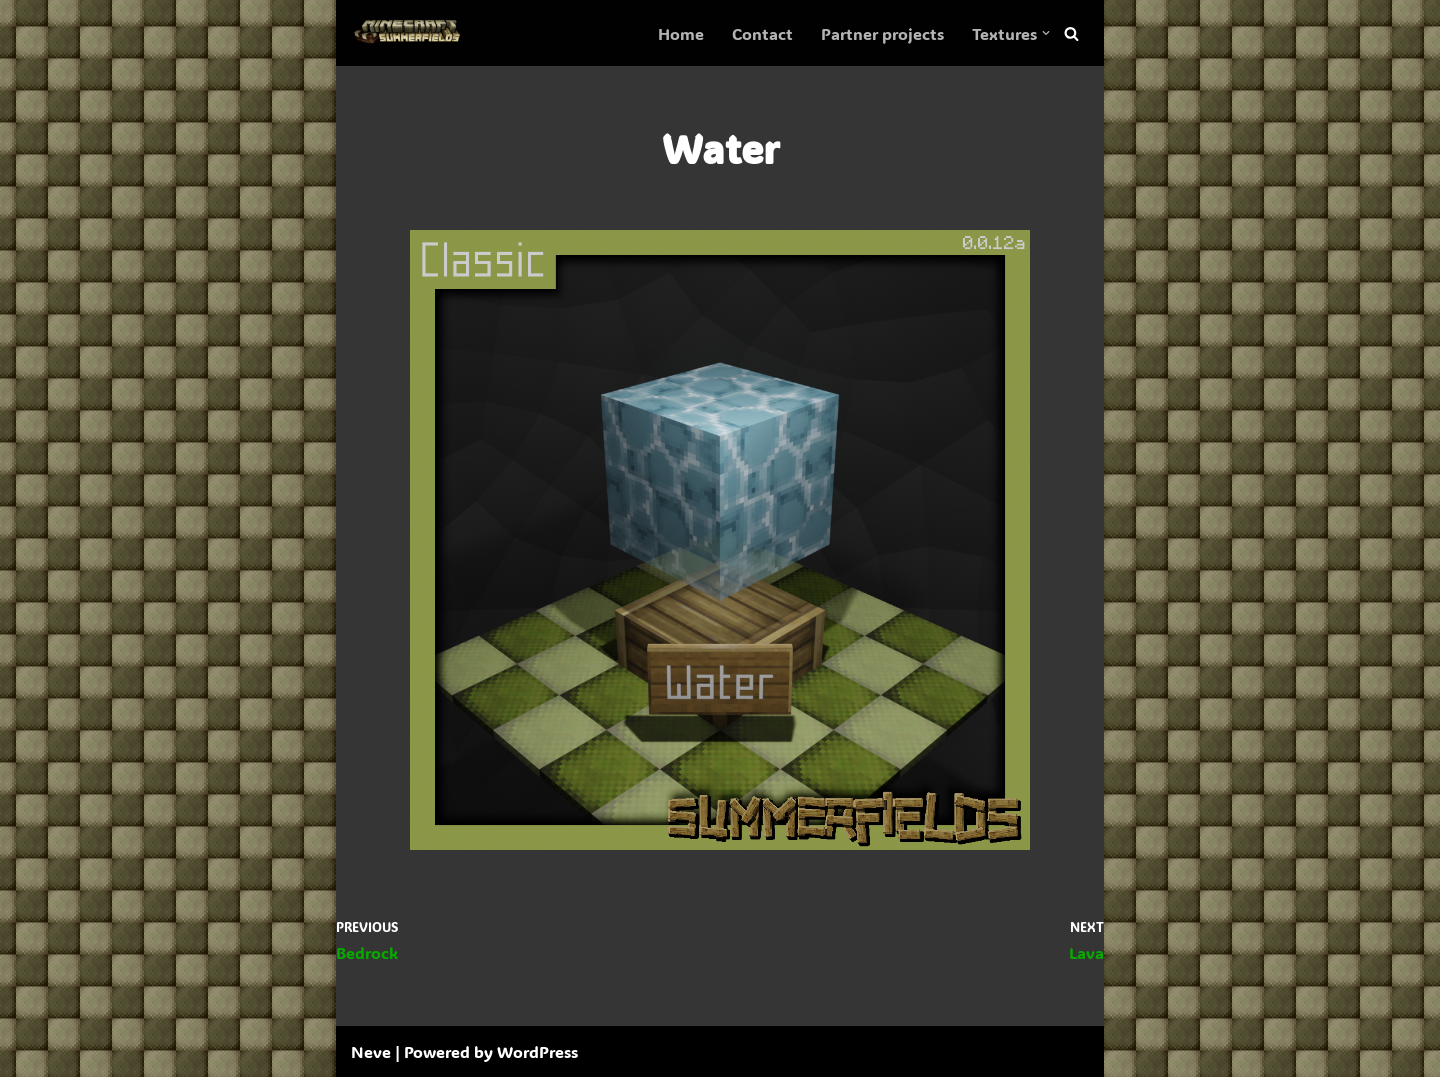  What do you see at coordinates (1046, 33) in the screenshot?
I see `[button]` at bounding box center [1046, 33].